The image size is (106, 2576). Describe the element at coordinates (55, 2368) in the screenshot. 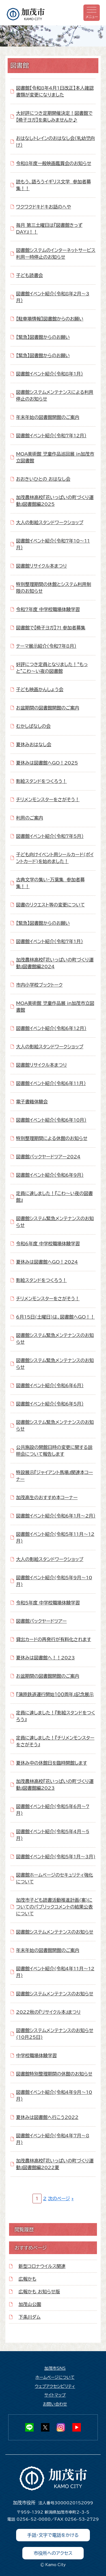

I see `加茂市SNS` at that location.